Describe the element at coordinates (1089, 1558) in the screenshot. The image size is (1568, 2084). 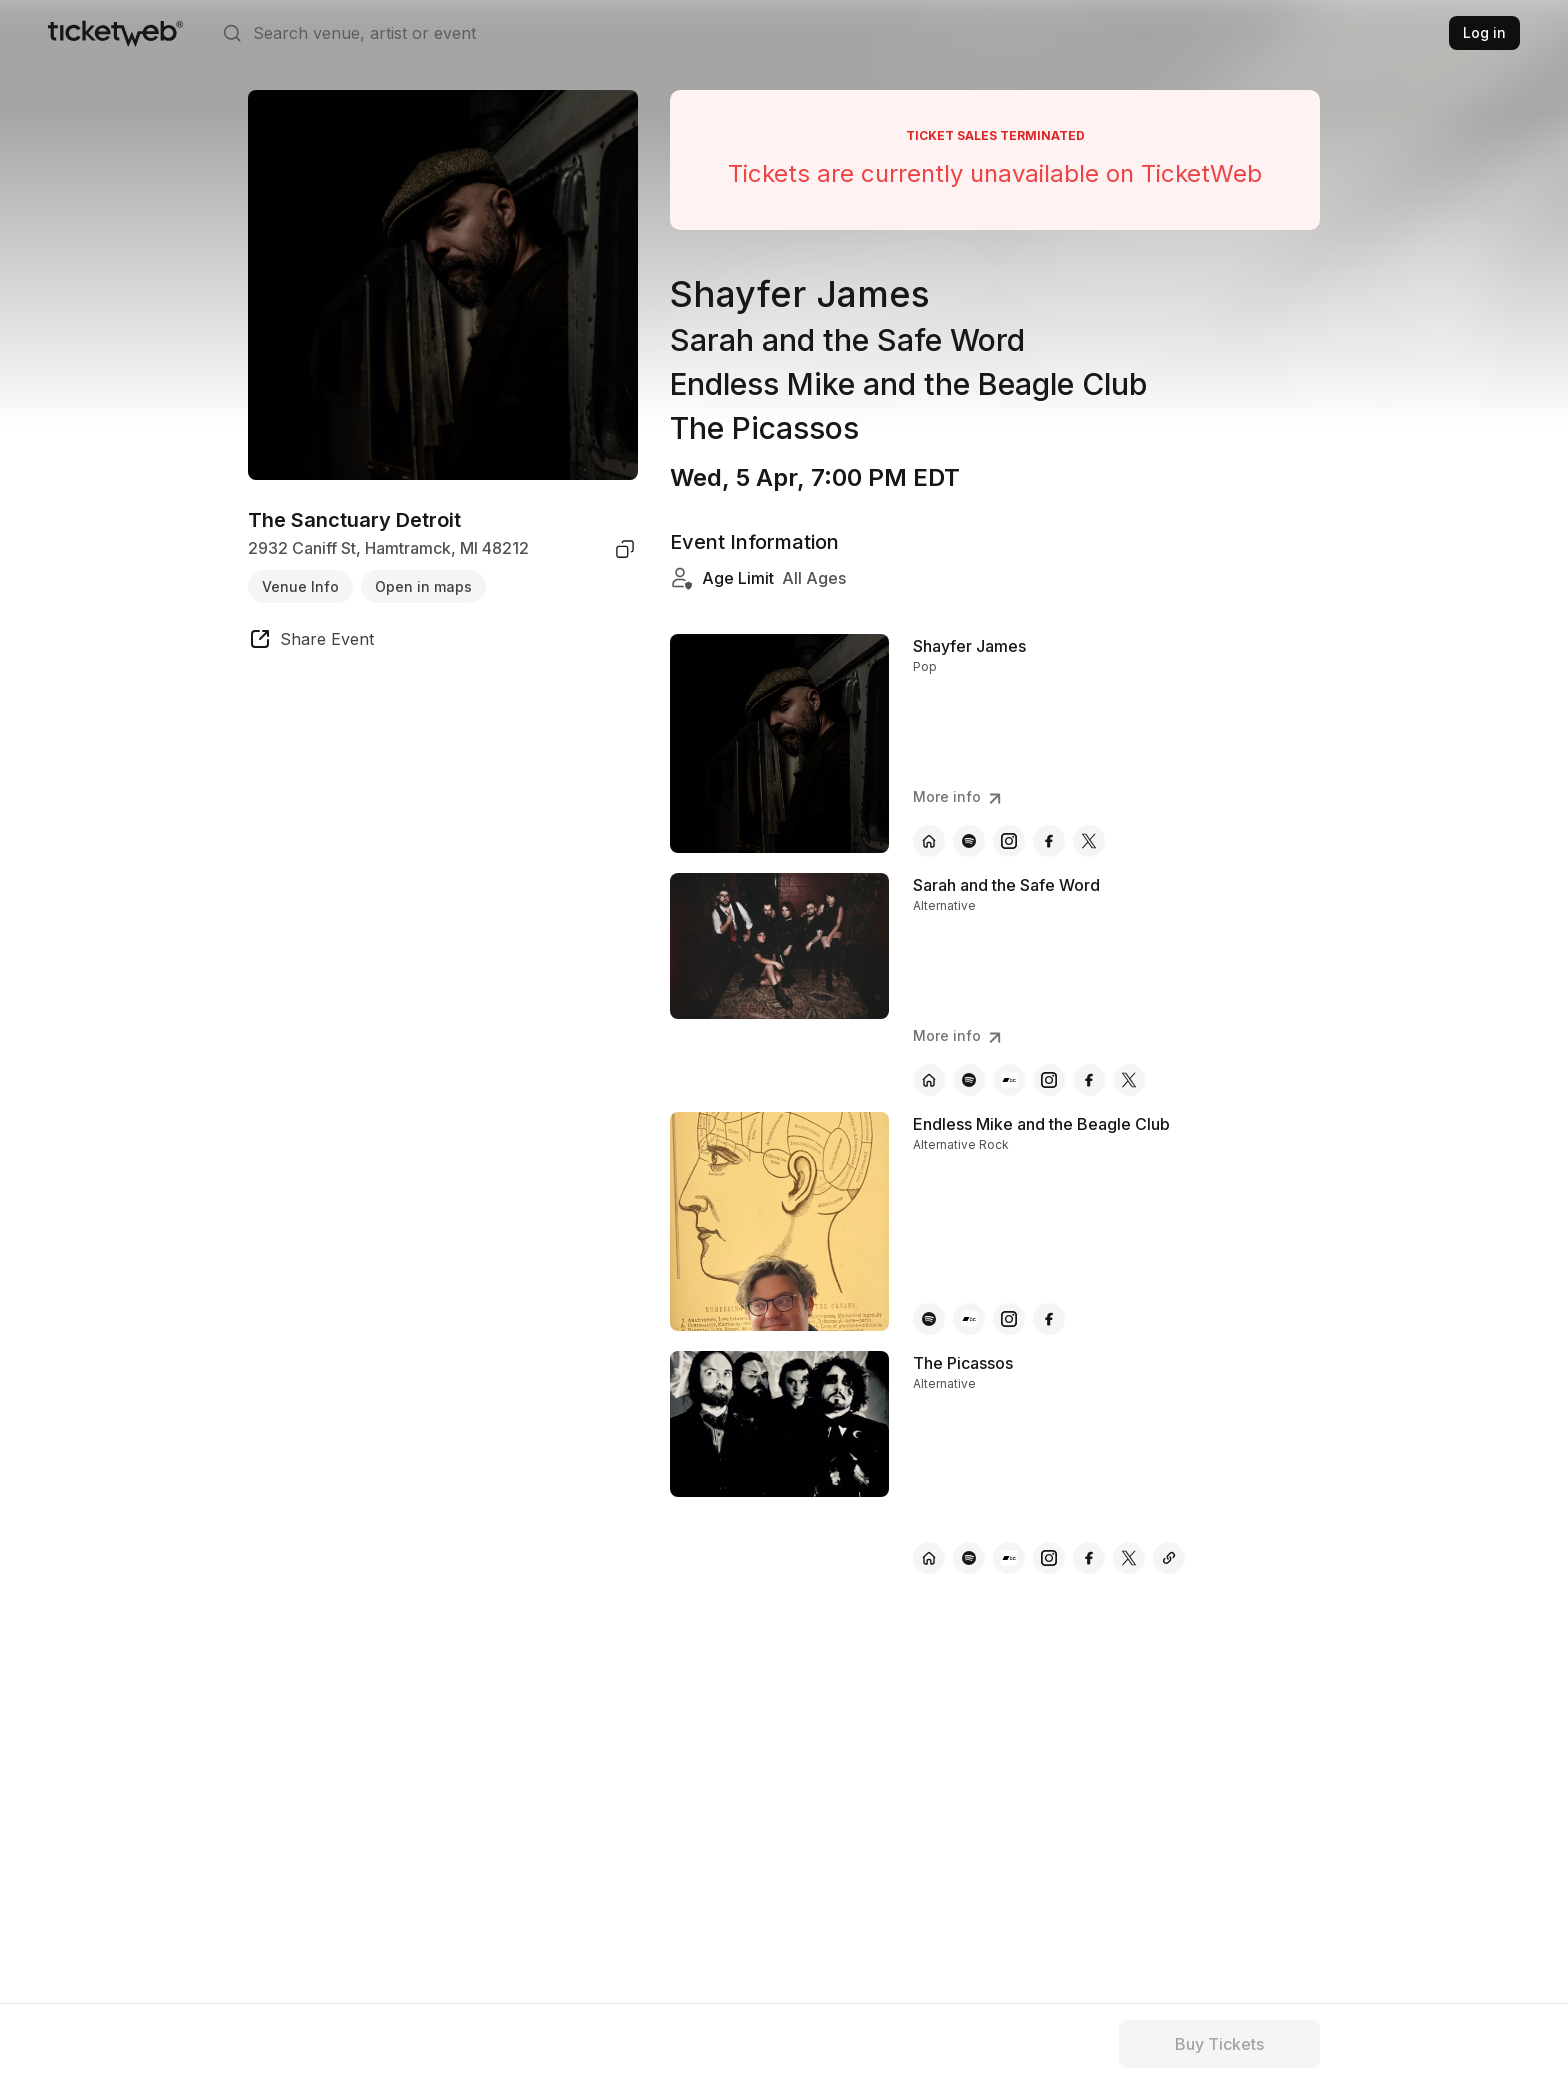
I see `[The Picassos - facebook]` at that location.